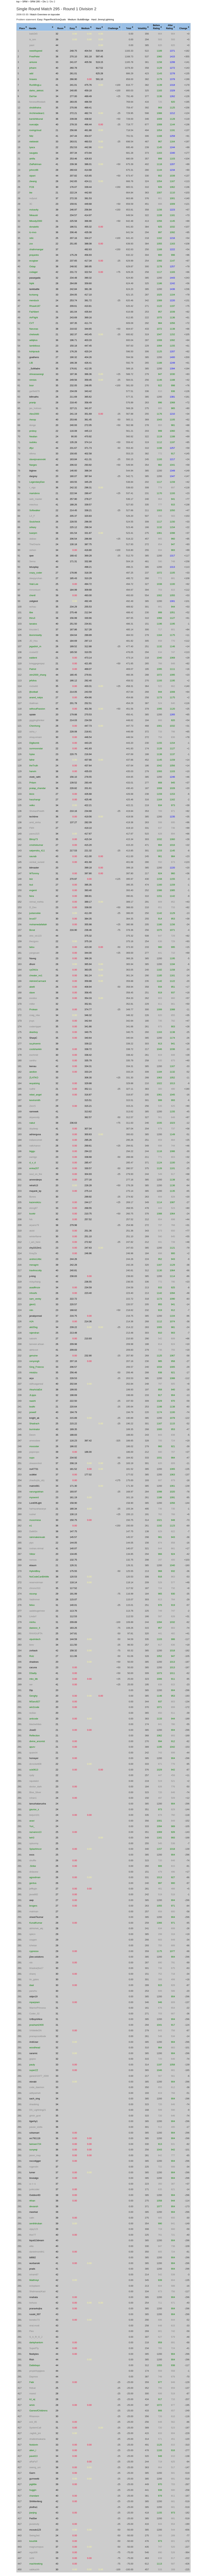 The height and width of the screenshot is (2576, 207). Describe the element at coordinates (73, 504) in the screenshot. I see `188.26` at that location.